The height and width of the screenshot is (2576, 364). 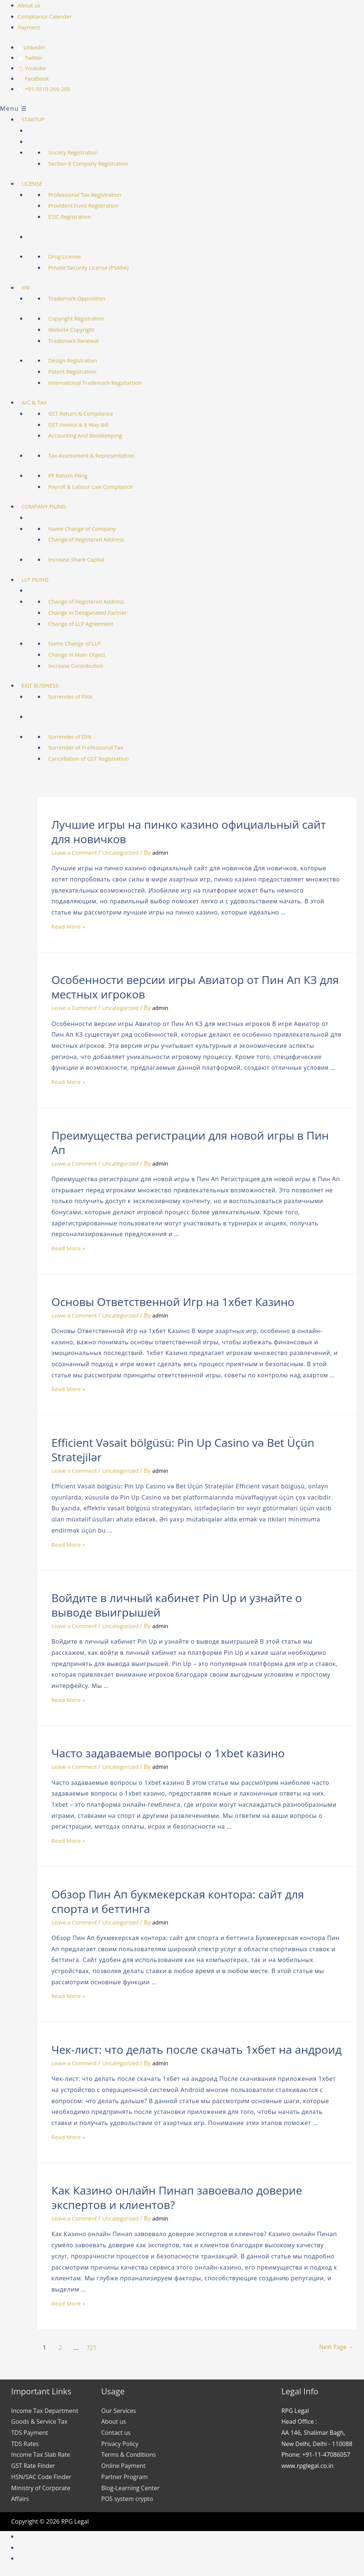 I want to click on Payroll & Labour Law Compliance, so click(x=101, y=489).